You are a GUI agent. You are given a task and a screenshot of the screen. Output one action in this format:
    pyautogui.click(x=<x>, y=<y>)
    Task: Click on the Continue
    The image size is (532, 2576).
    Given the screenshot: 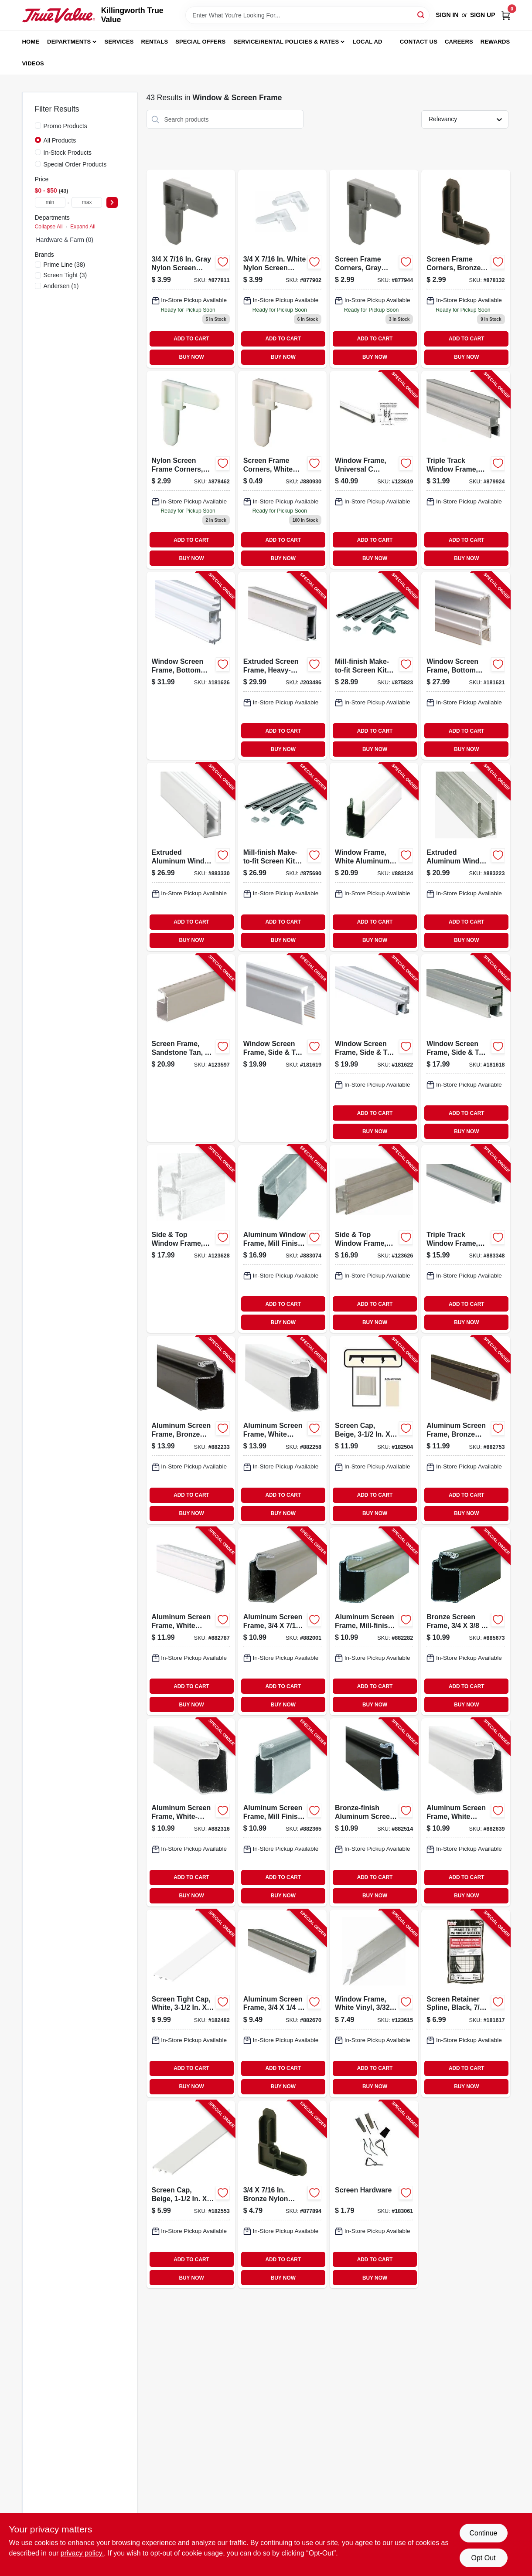 What is the action you would take?
    pyautogui.click(x=483, y=2533)
    